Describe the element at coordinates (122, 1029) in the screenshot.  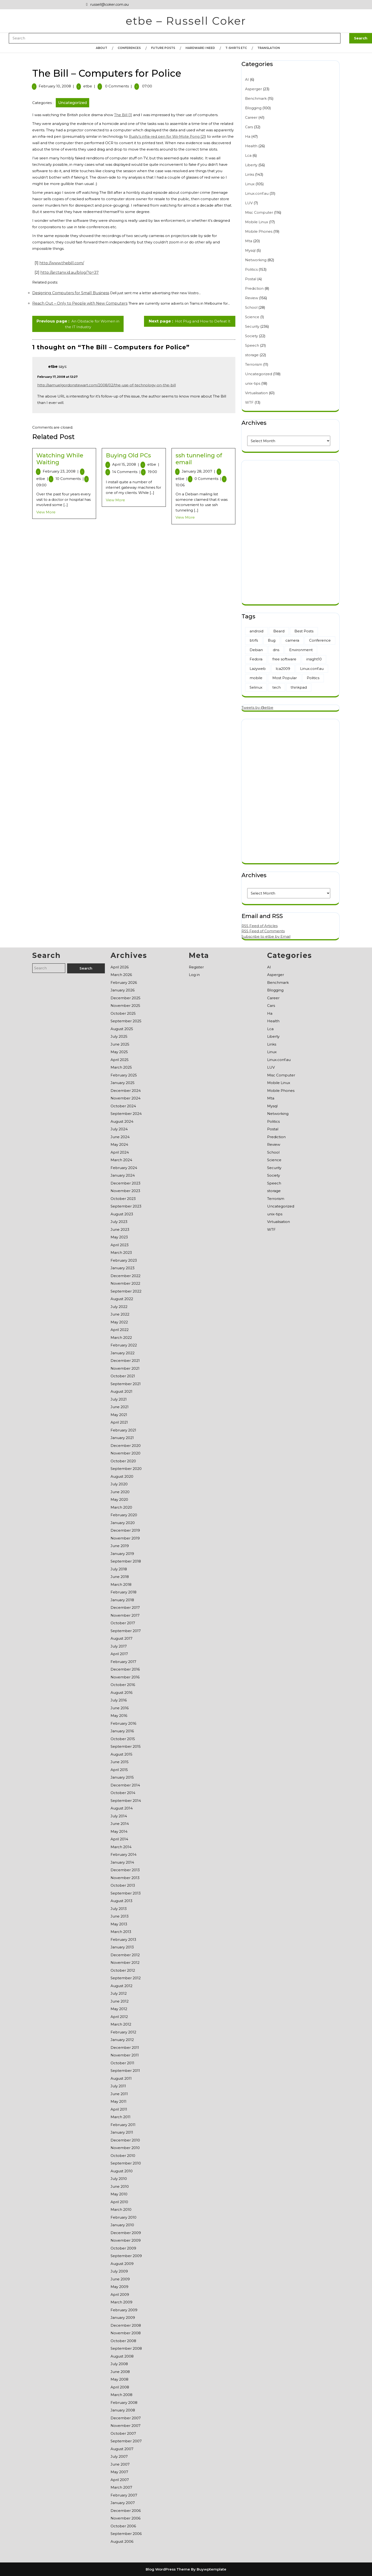
I see `August 2025` at that location.